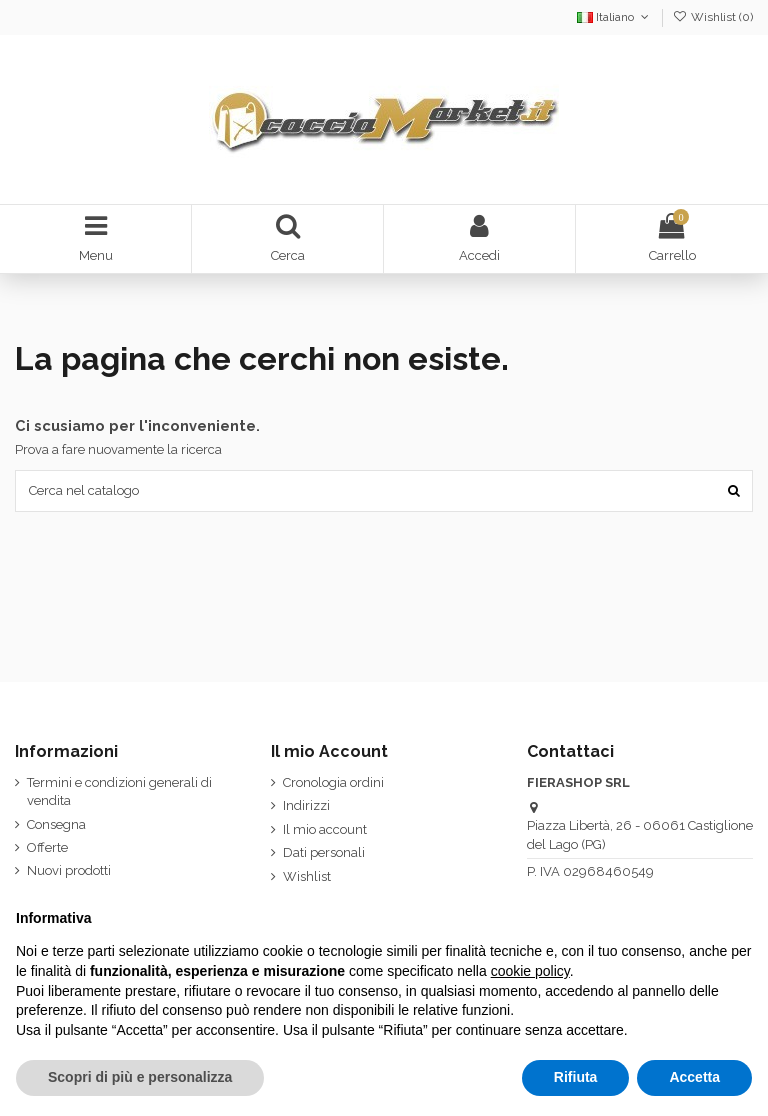  Describe the element at coordinates (47, 847) in the screenshot. I see `Offerte` at that location.